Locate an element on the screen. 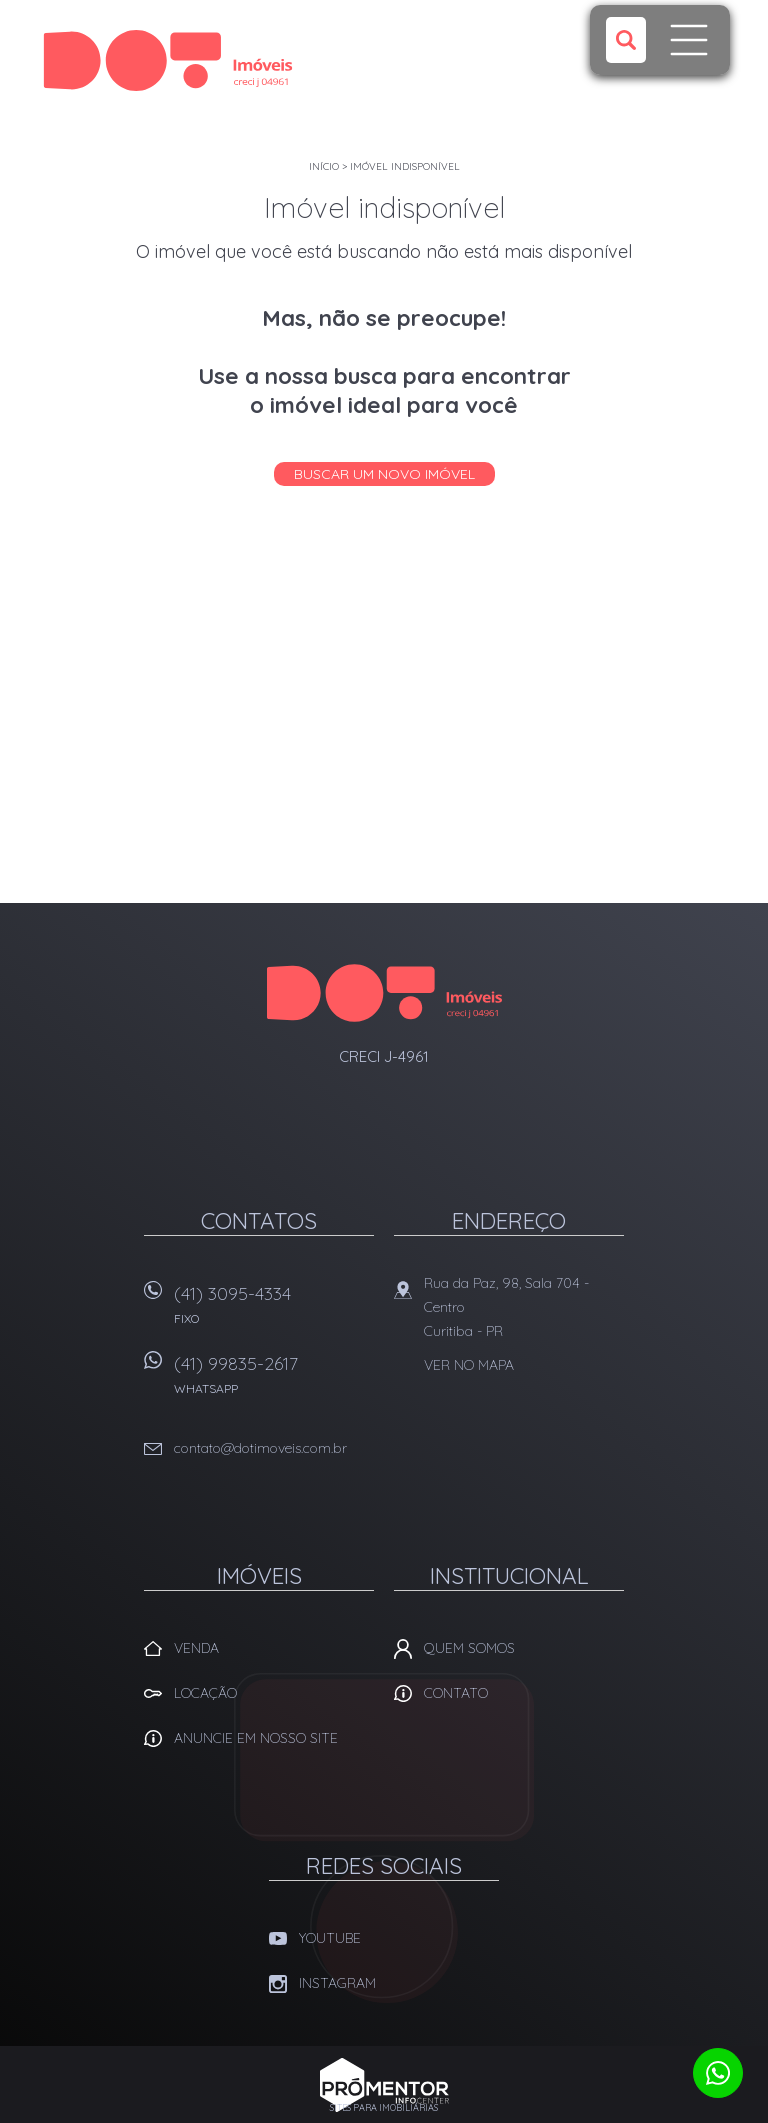 Image resolution: width=768 pixels, height=2123 pixels. Ver no mapa is located at coordinates (469, 1365).